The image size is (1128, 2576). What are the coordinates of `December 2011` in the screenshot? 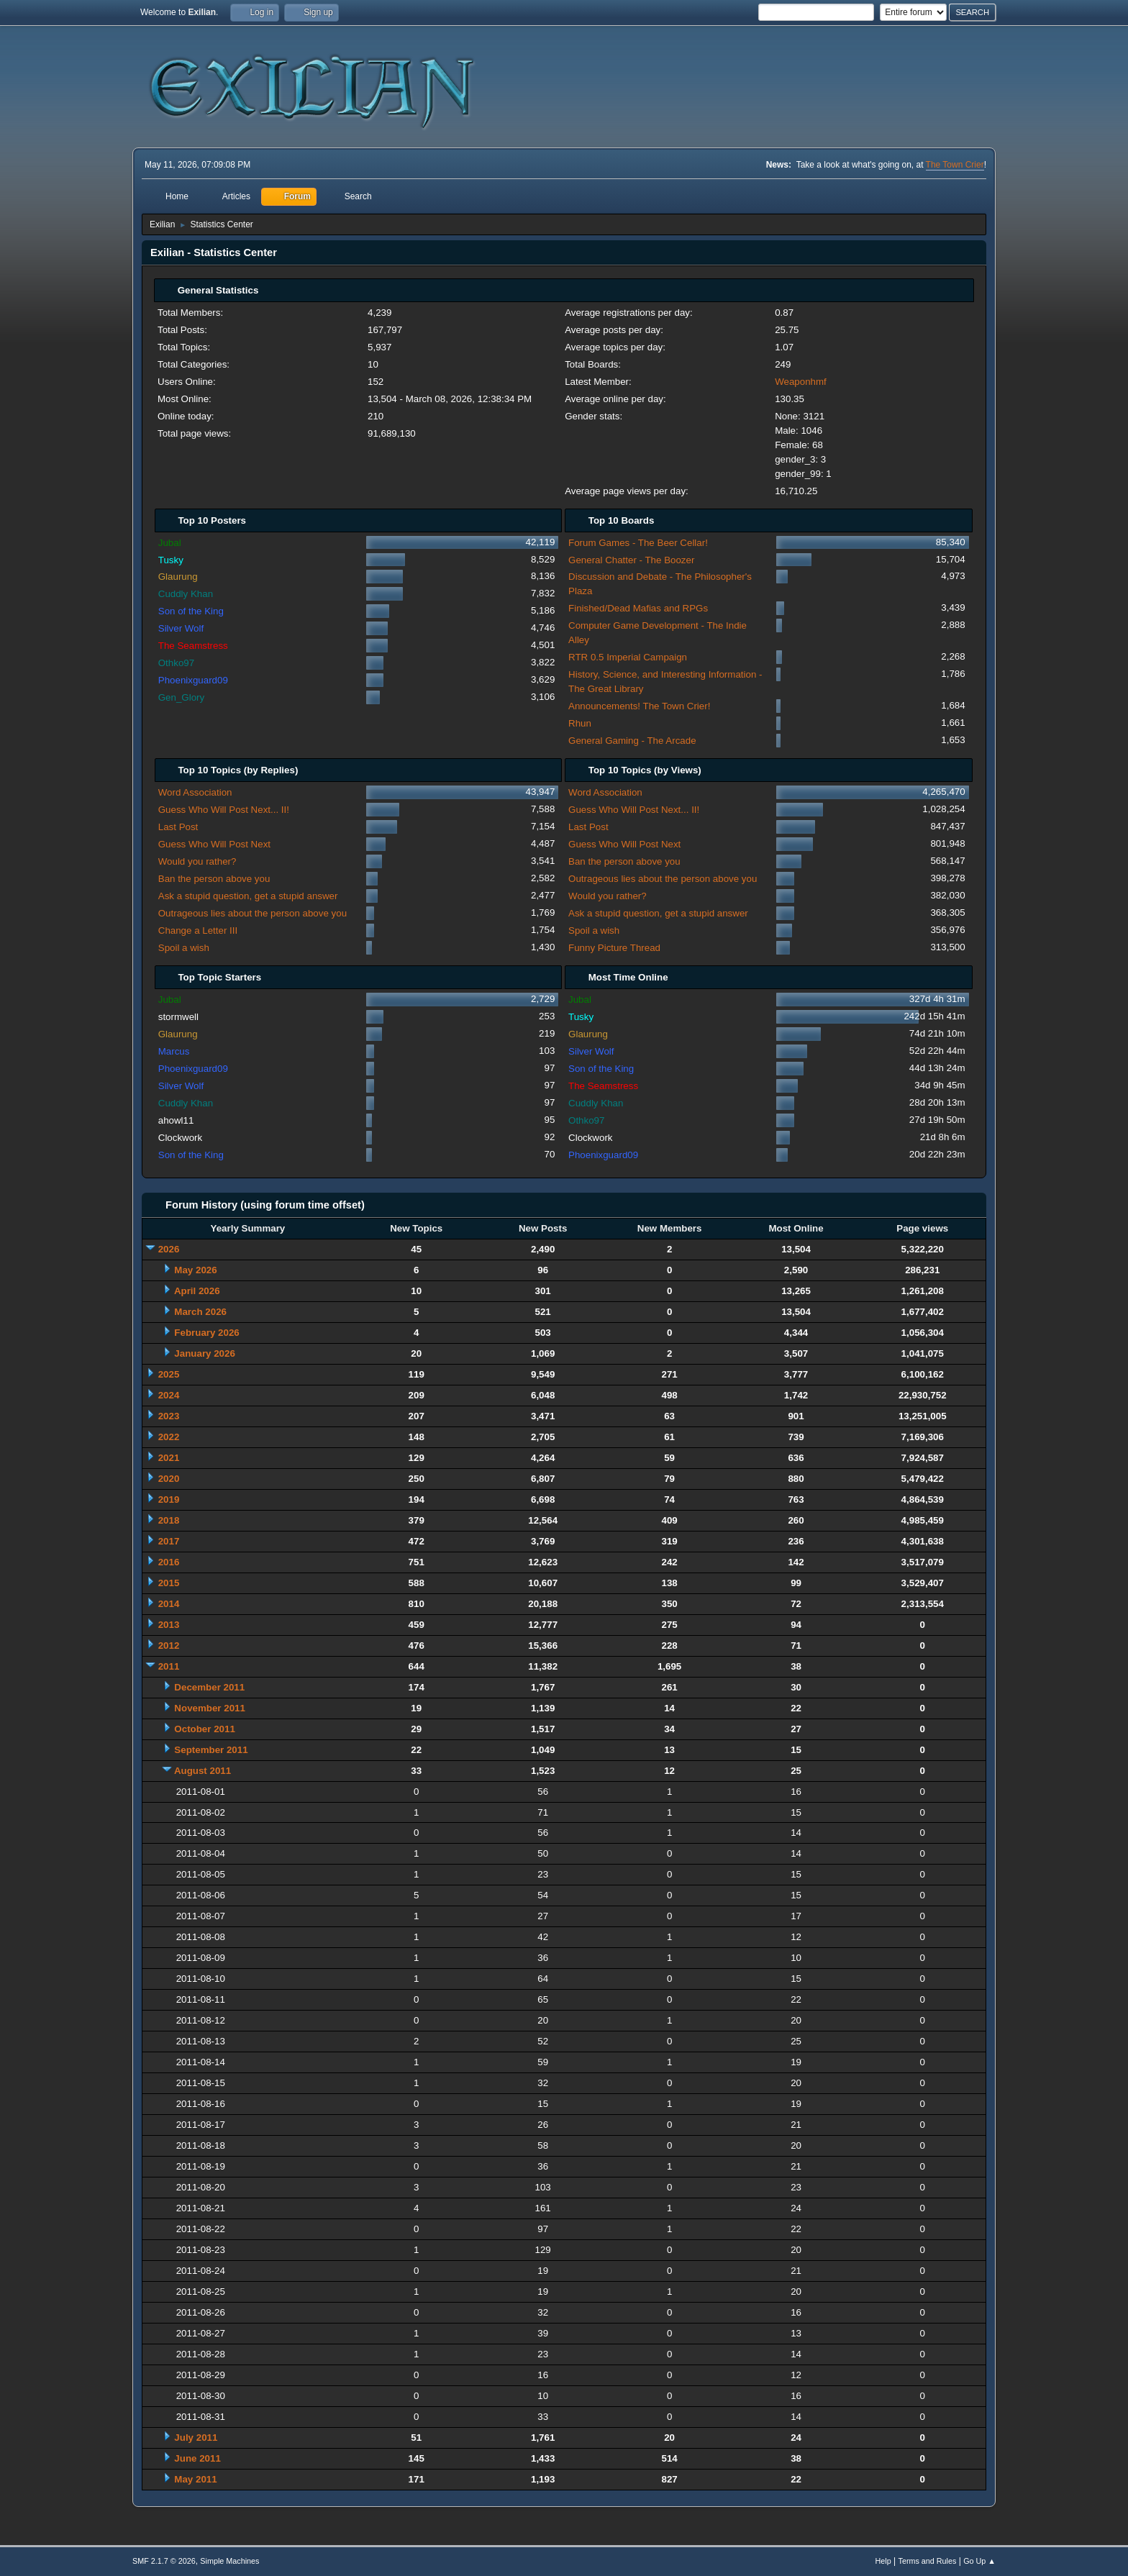 It's located at (209, 1687).